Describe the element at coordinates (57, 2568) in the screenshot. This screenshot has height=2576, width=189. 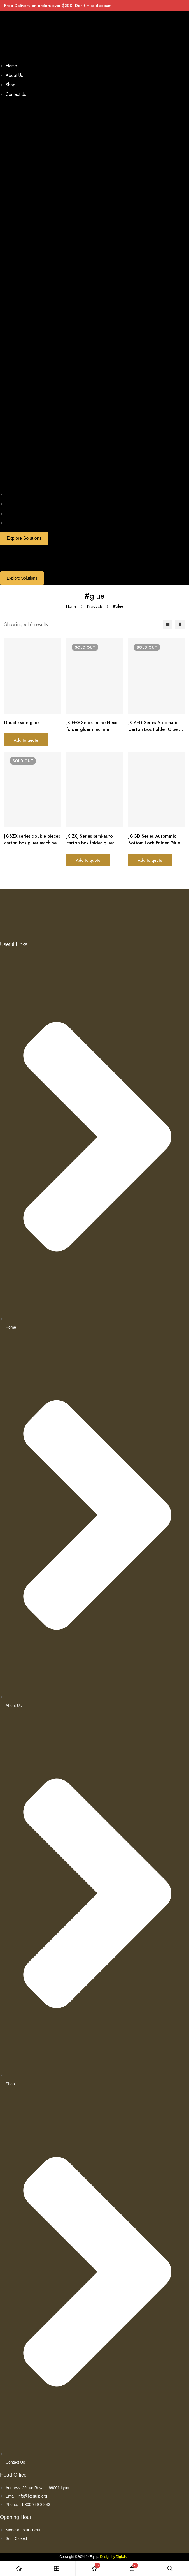
I see `[Shop]` at that location.